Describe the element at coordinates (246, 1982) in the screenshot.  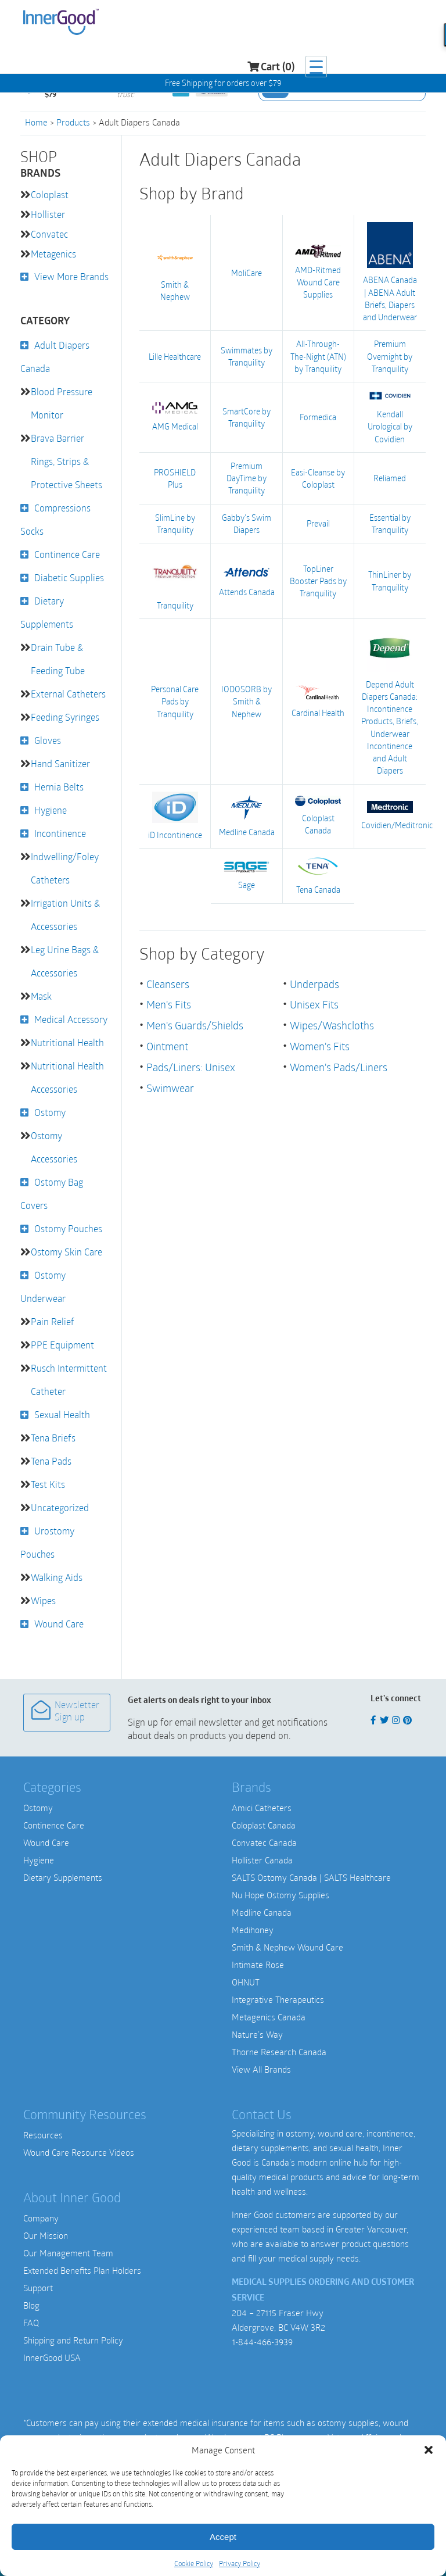
I see `OHNUT` at that location.